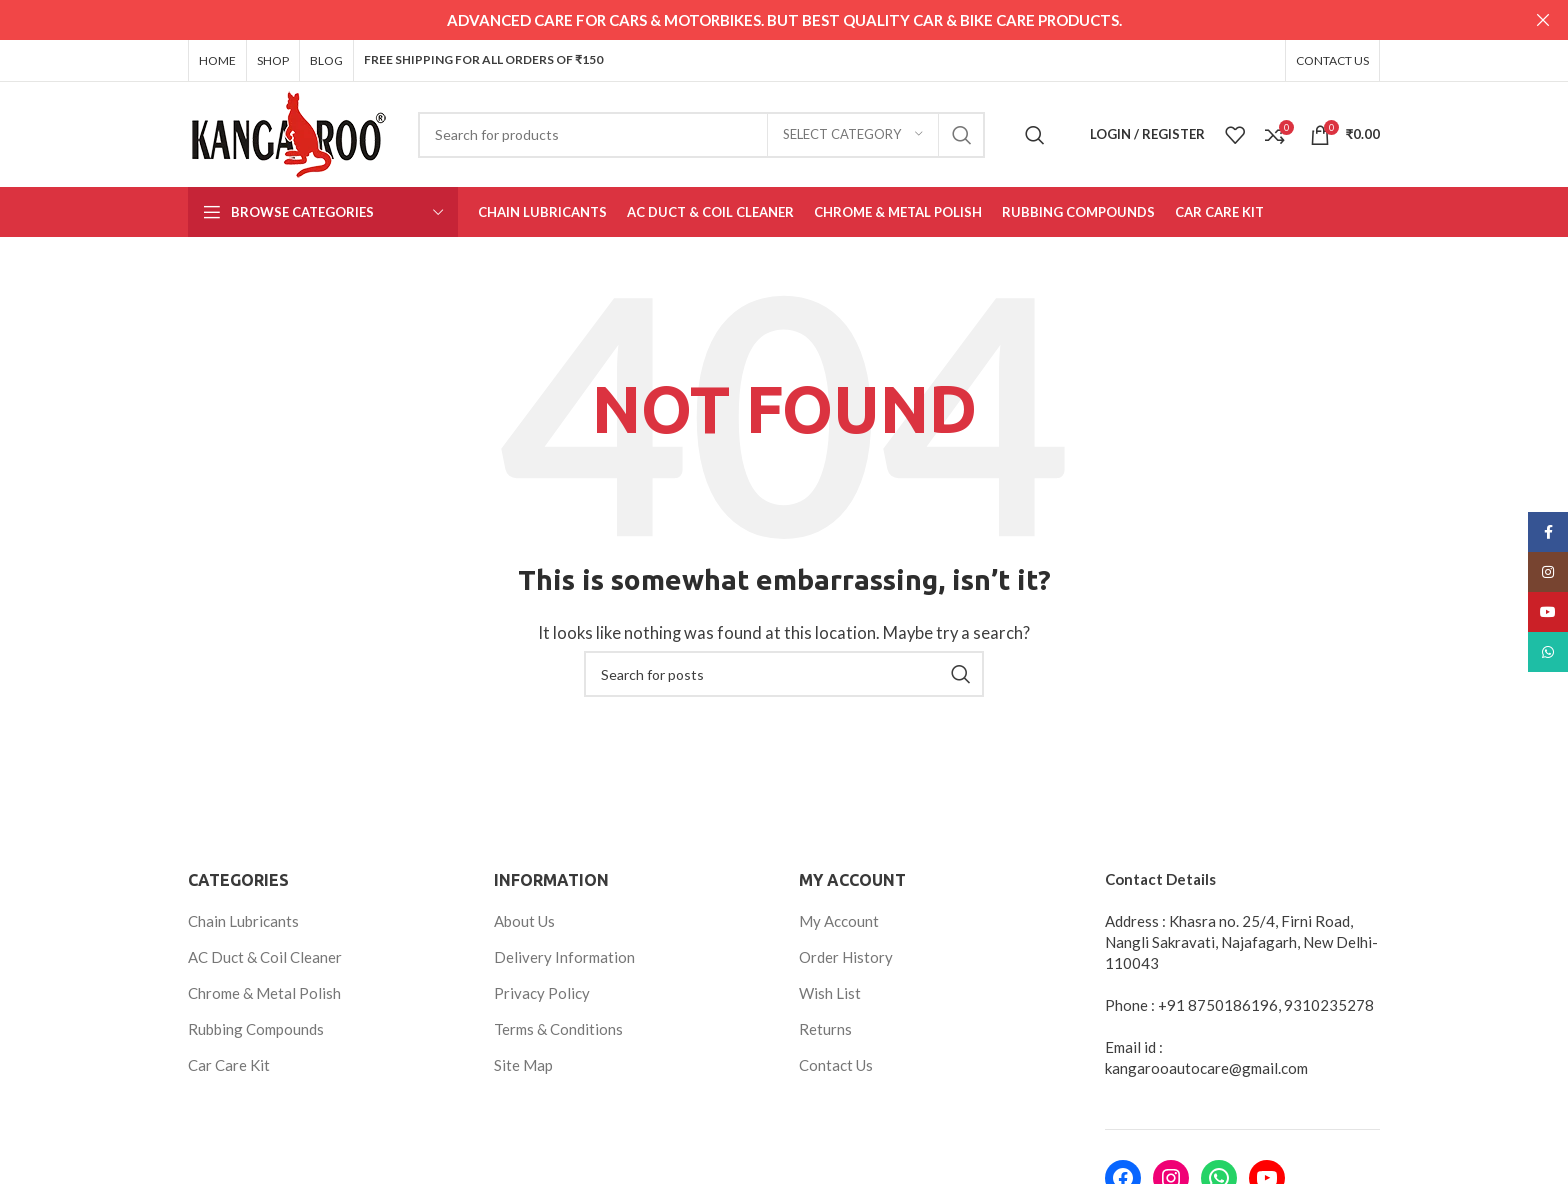 The width and height of the screenshot is (1568, 1184). What do you see at coordinates (265, 956) in the screenshot?
I see `AC Duct & Coil Cleaner` at bounding box center [265, 956].